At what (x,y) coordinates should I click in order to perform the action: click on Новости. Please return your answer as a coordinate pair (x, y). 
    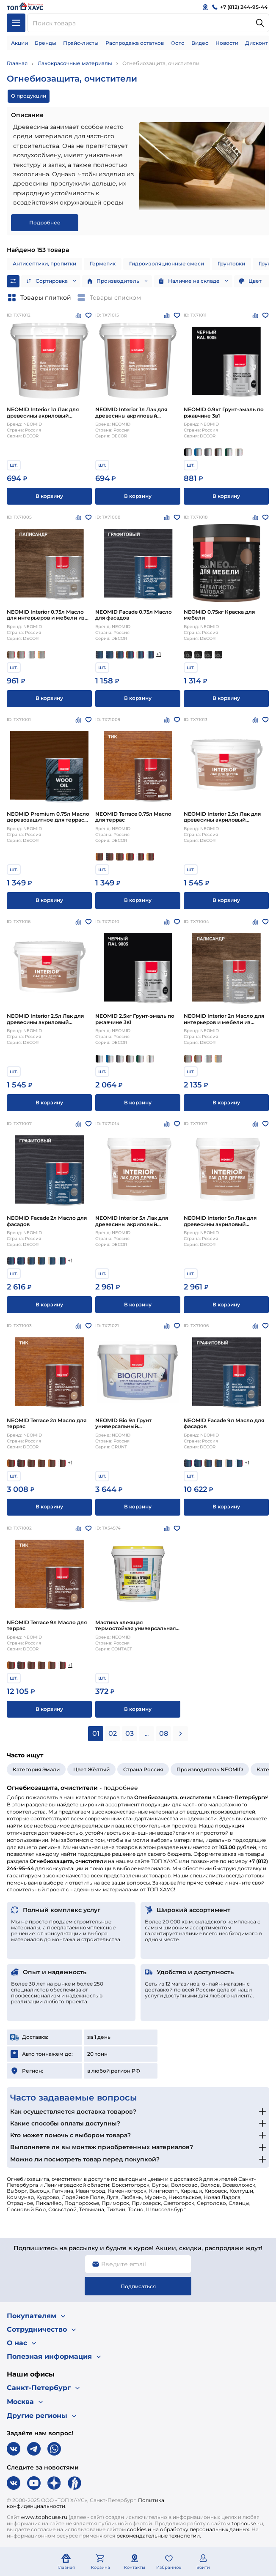
    Looking at the image, I should click on (226, 43).